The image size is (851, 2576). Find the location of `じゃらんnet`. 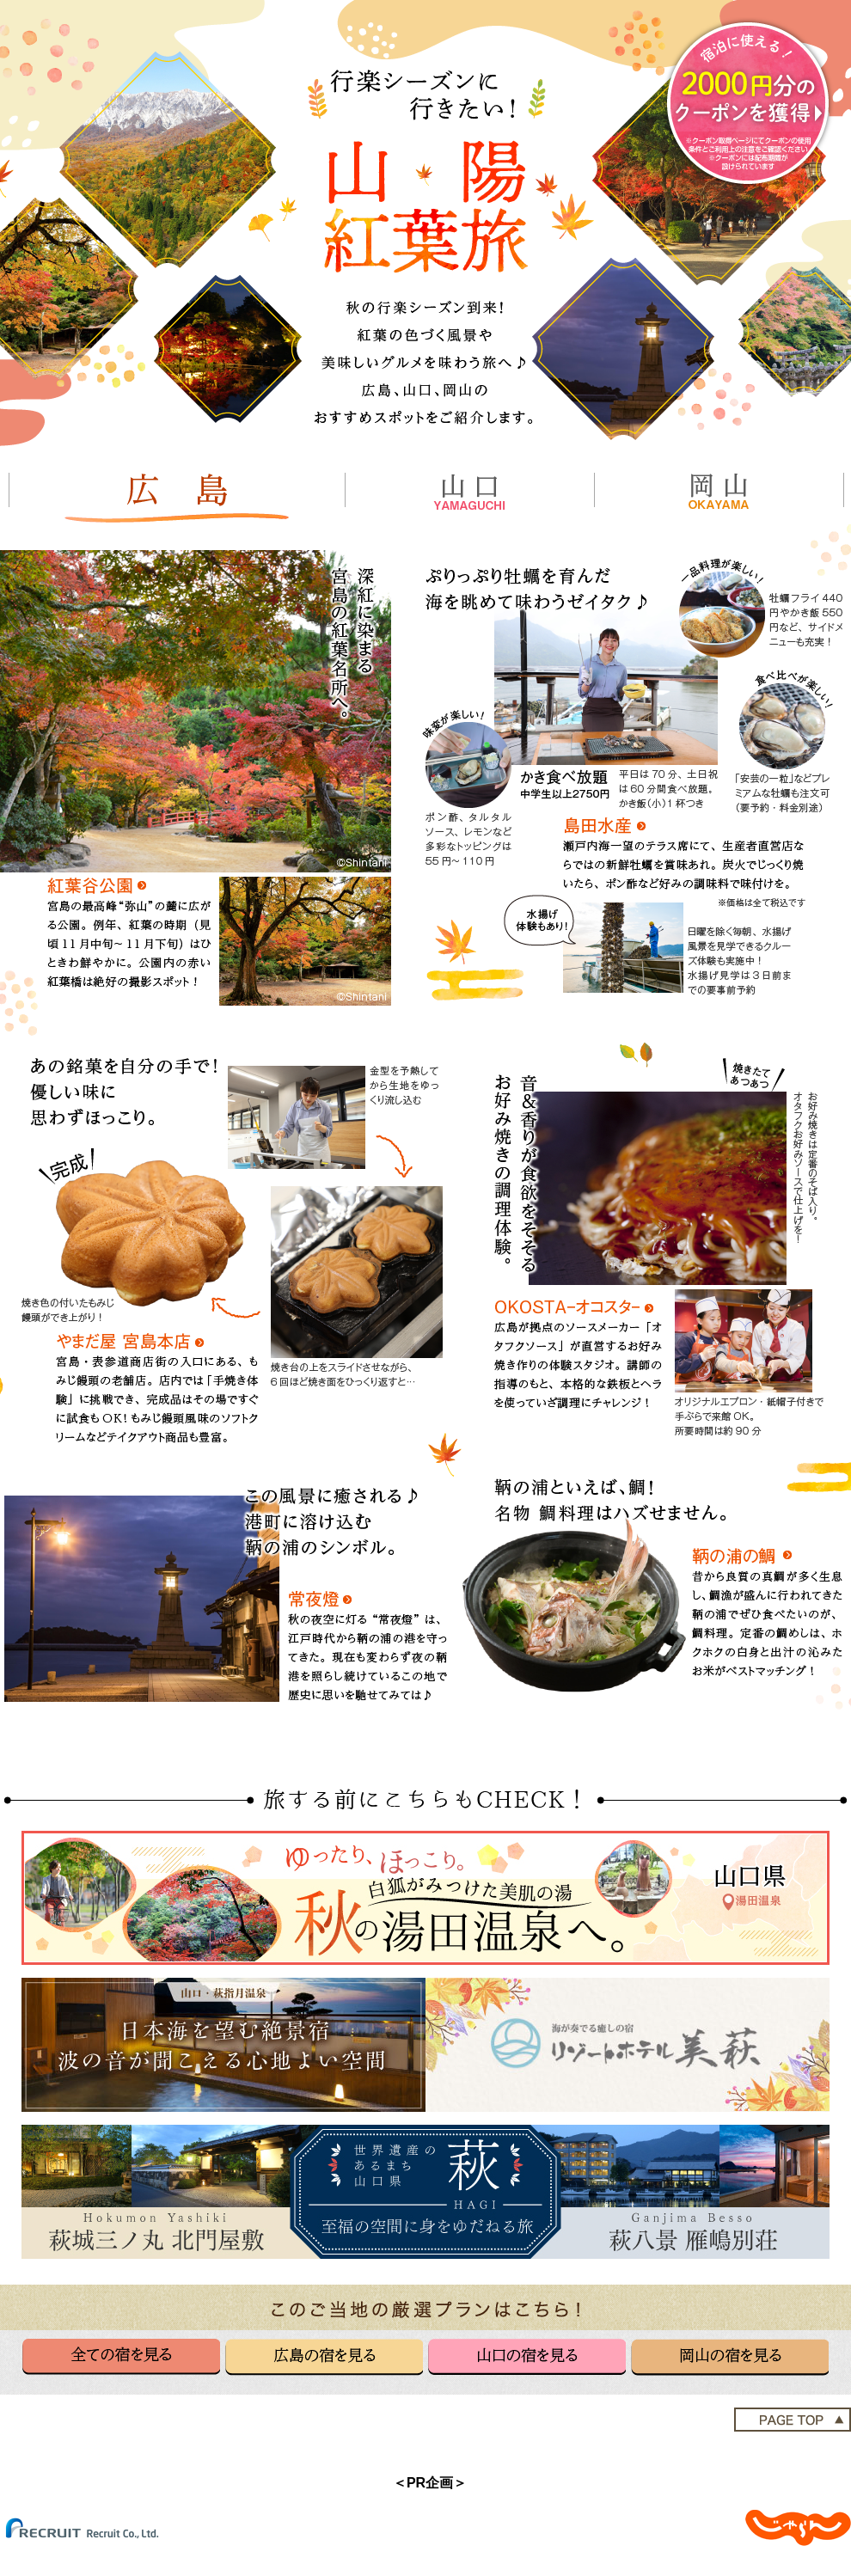

じゃらんnet is located at coordinates (798, 2528).